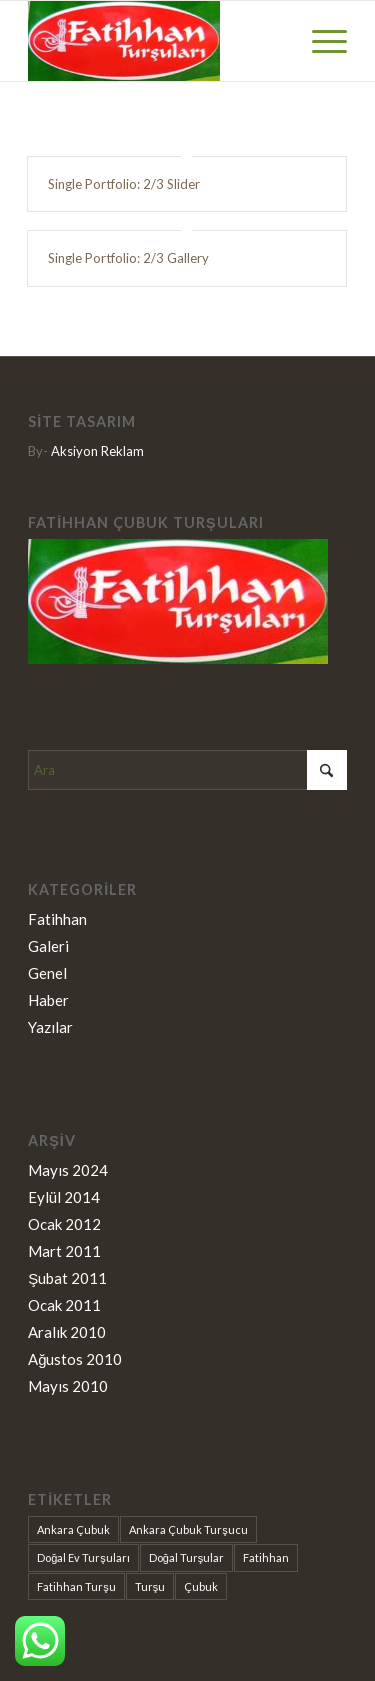  I want to click on Ankara Çubuk Turşucu [Ankara Çubuk Turşucu (1 öge)], so click(188, 1529).